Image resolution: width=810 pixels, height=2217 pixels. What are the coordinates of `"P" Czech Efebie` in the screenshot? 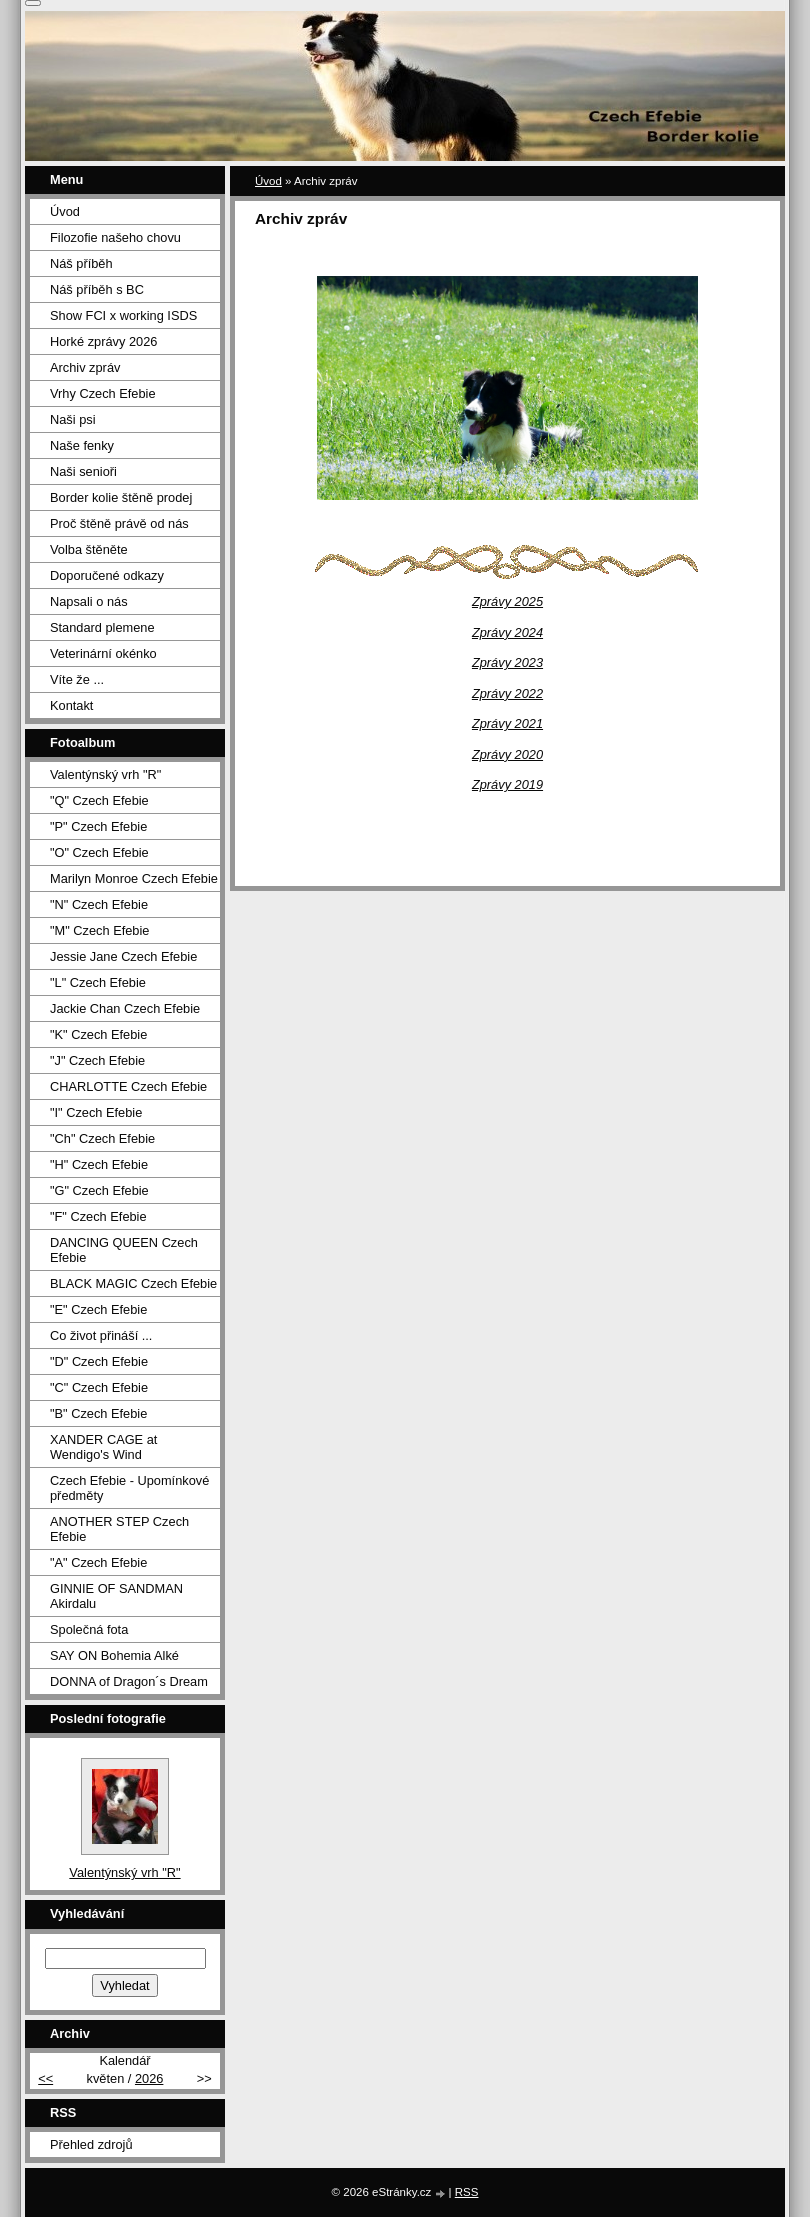 It's located at (98, 826).